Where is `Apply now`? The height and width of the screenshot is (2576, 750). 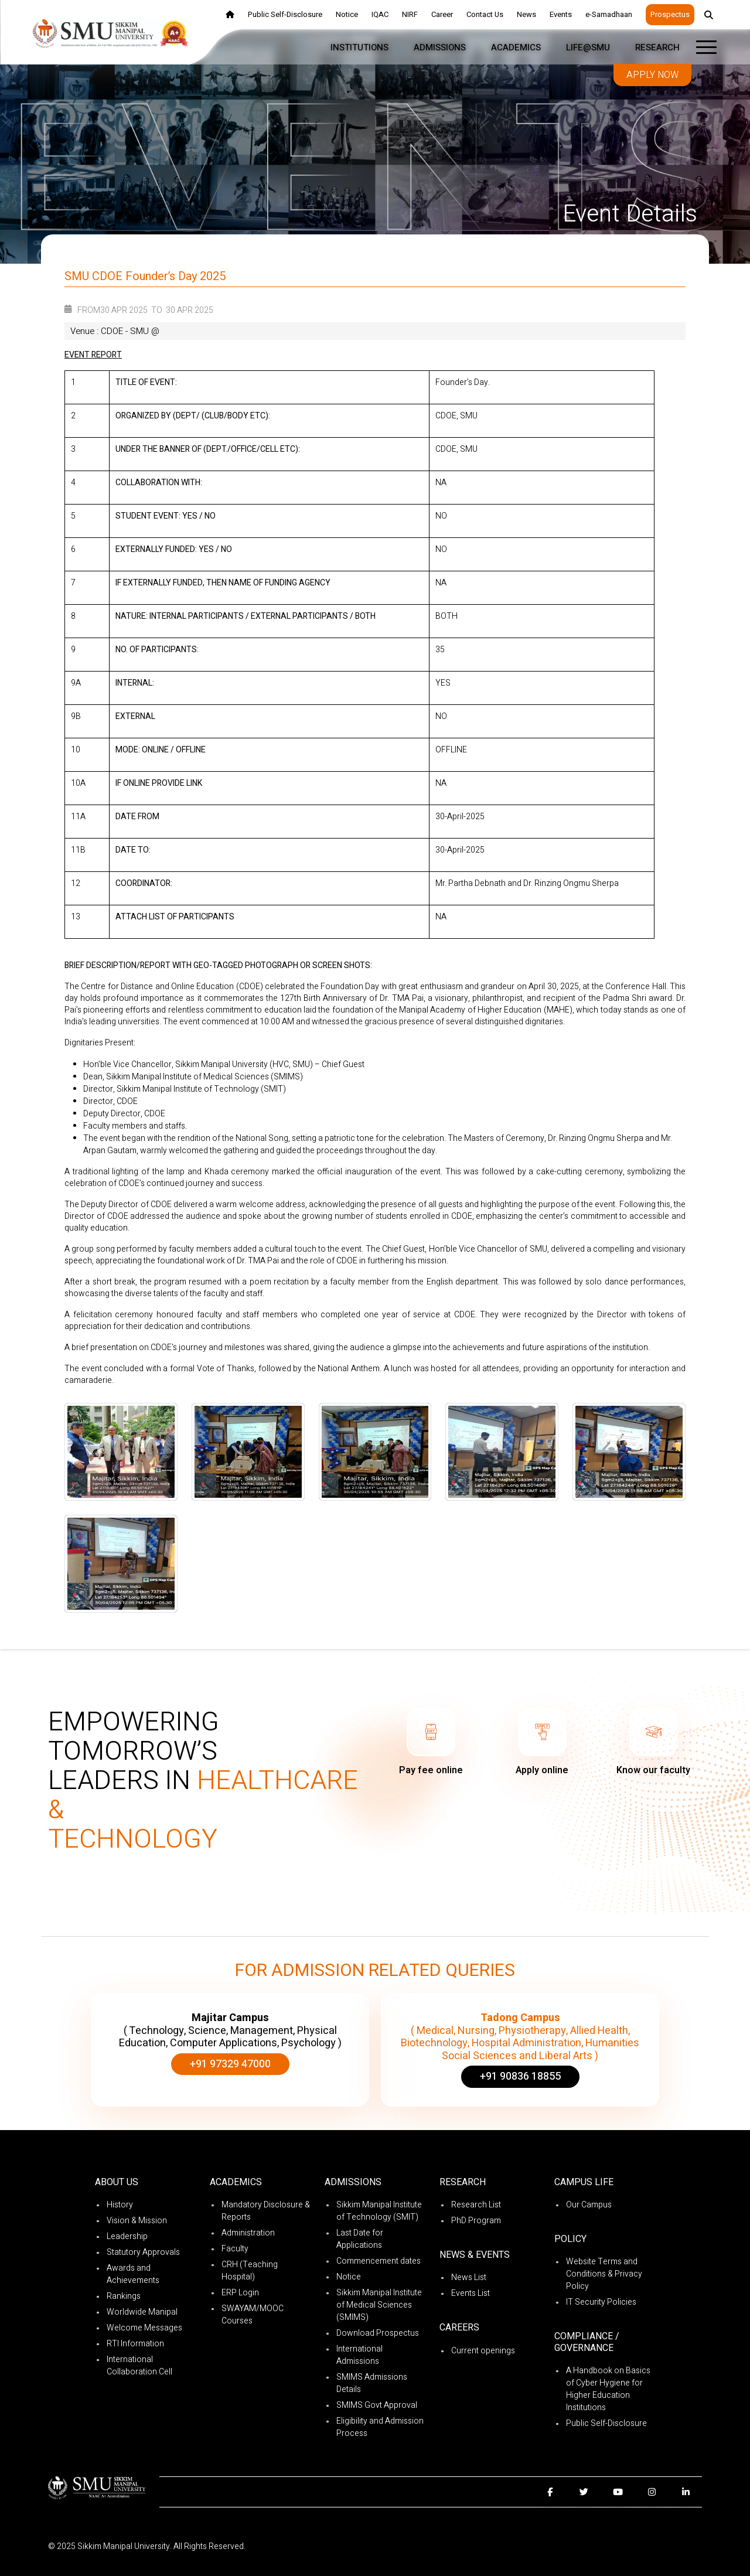
Apply now is located at coordinates (652, 75).